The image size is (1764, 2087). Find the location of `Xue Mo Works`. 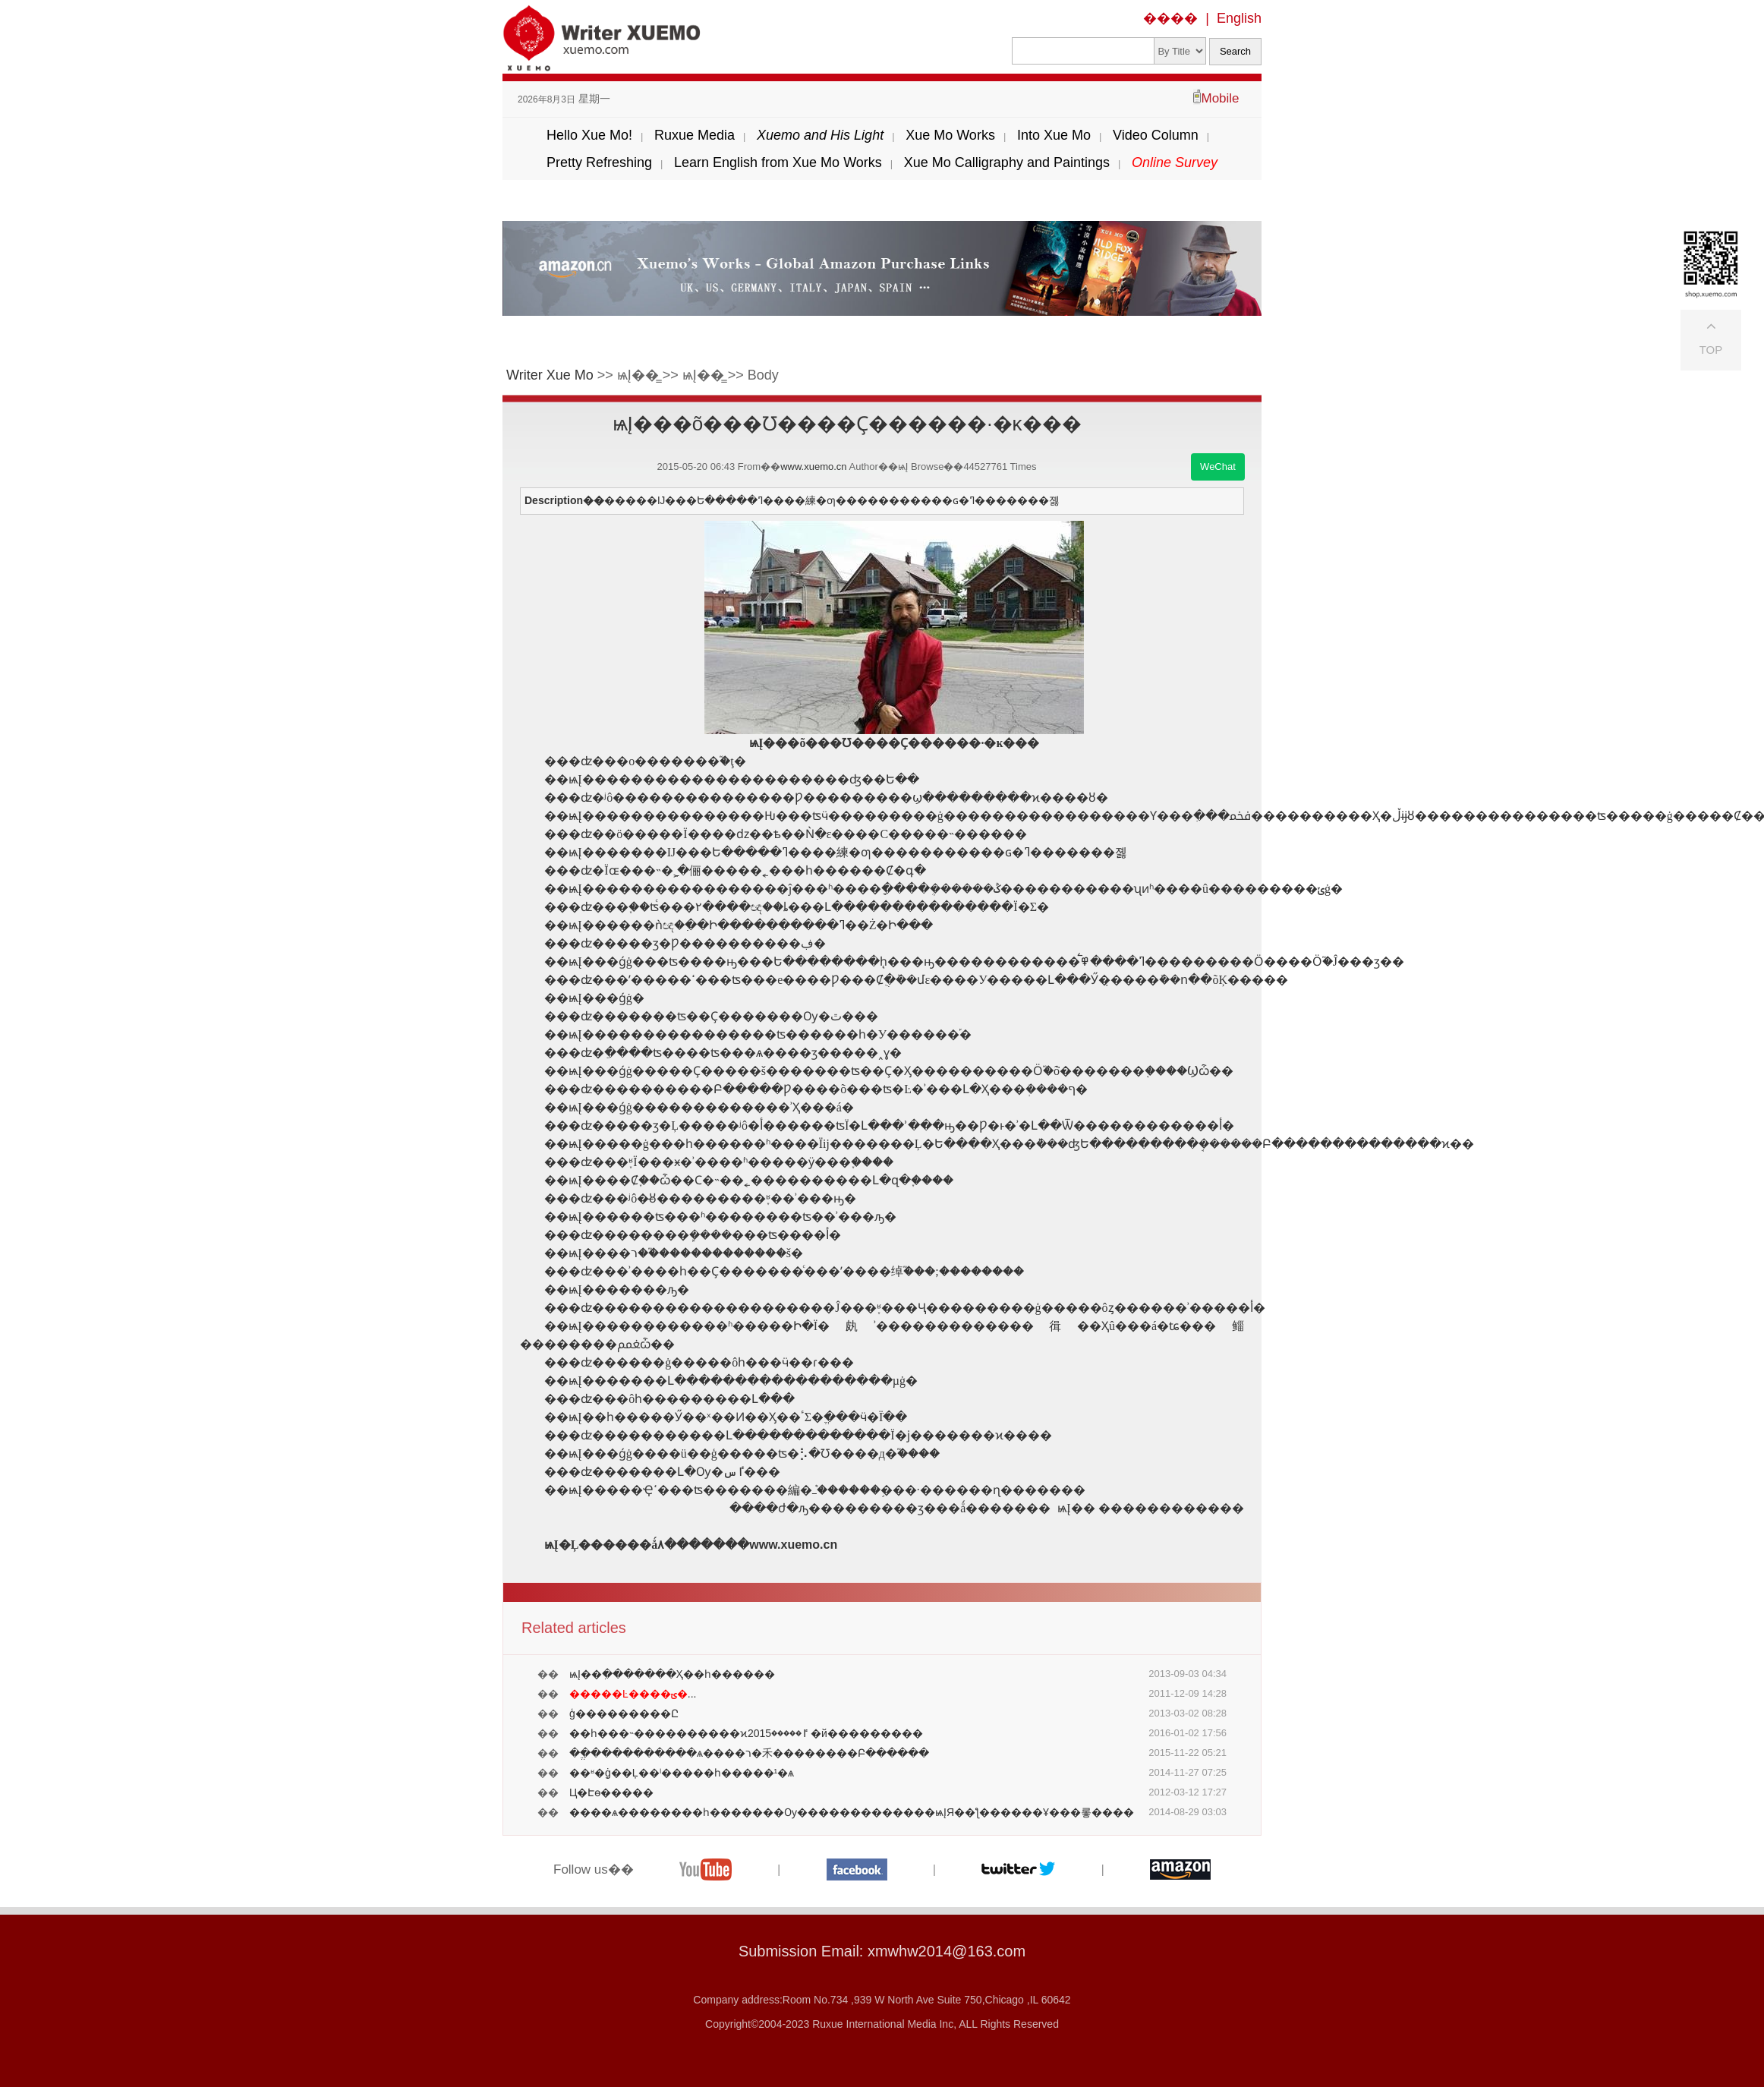

Xue Mo Works is located at coordinates (950, 135).